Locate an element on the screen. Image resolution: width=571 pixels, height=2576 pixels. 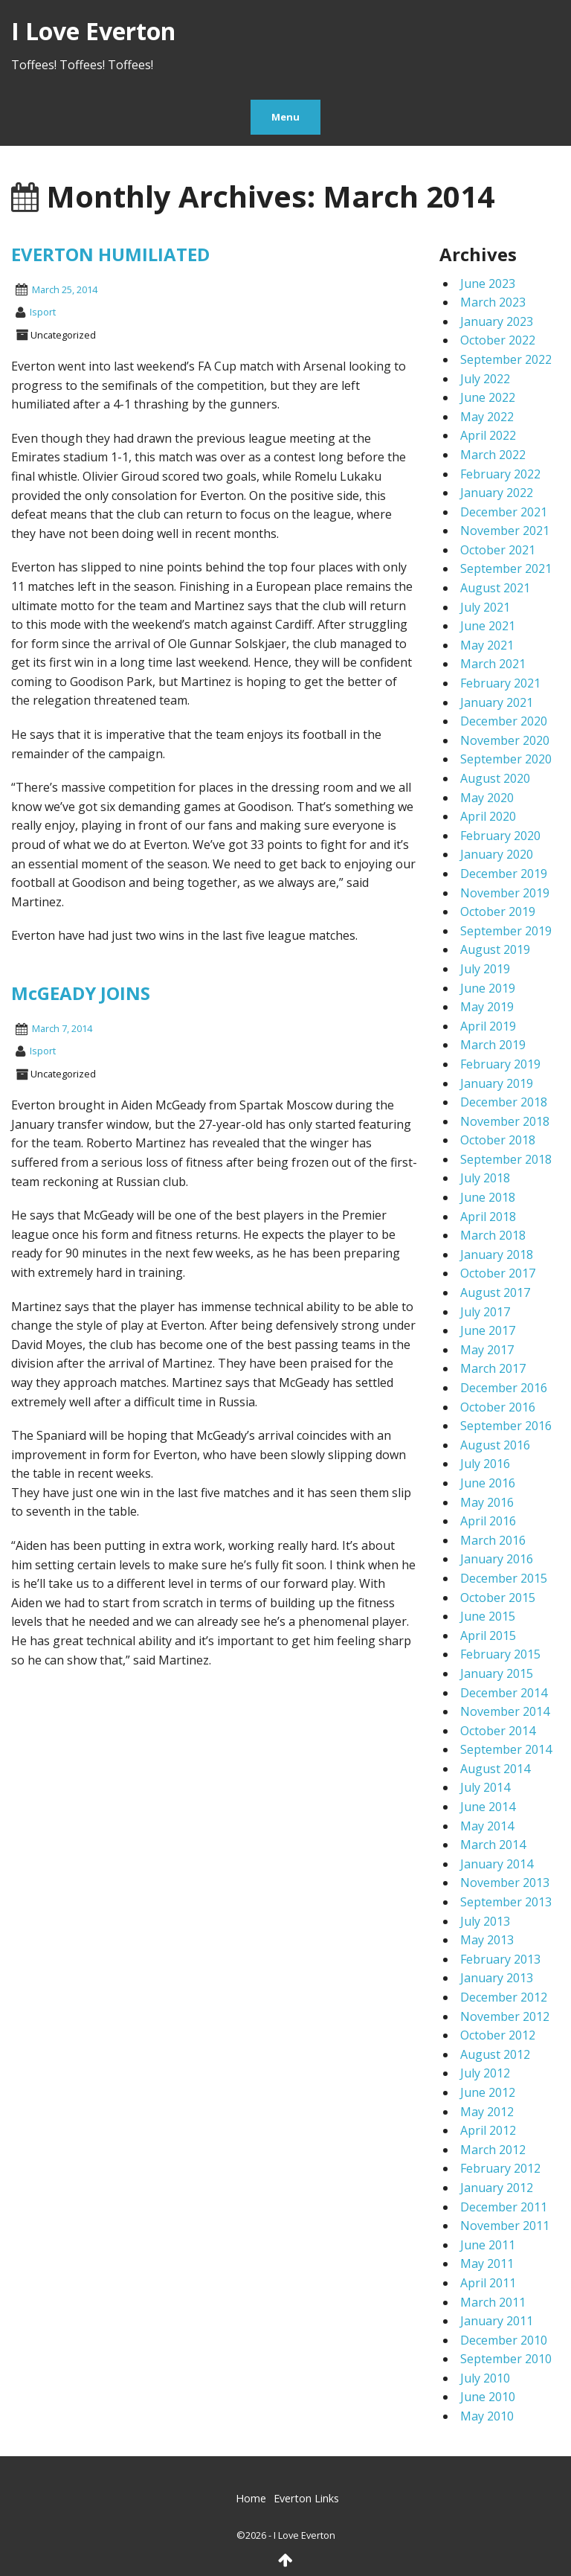
February 2019 is located at coordinates (500, 1064).